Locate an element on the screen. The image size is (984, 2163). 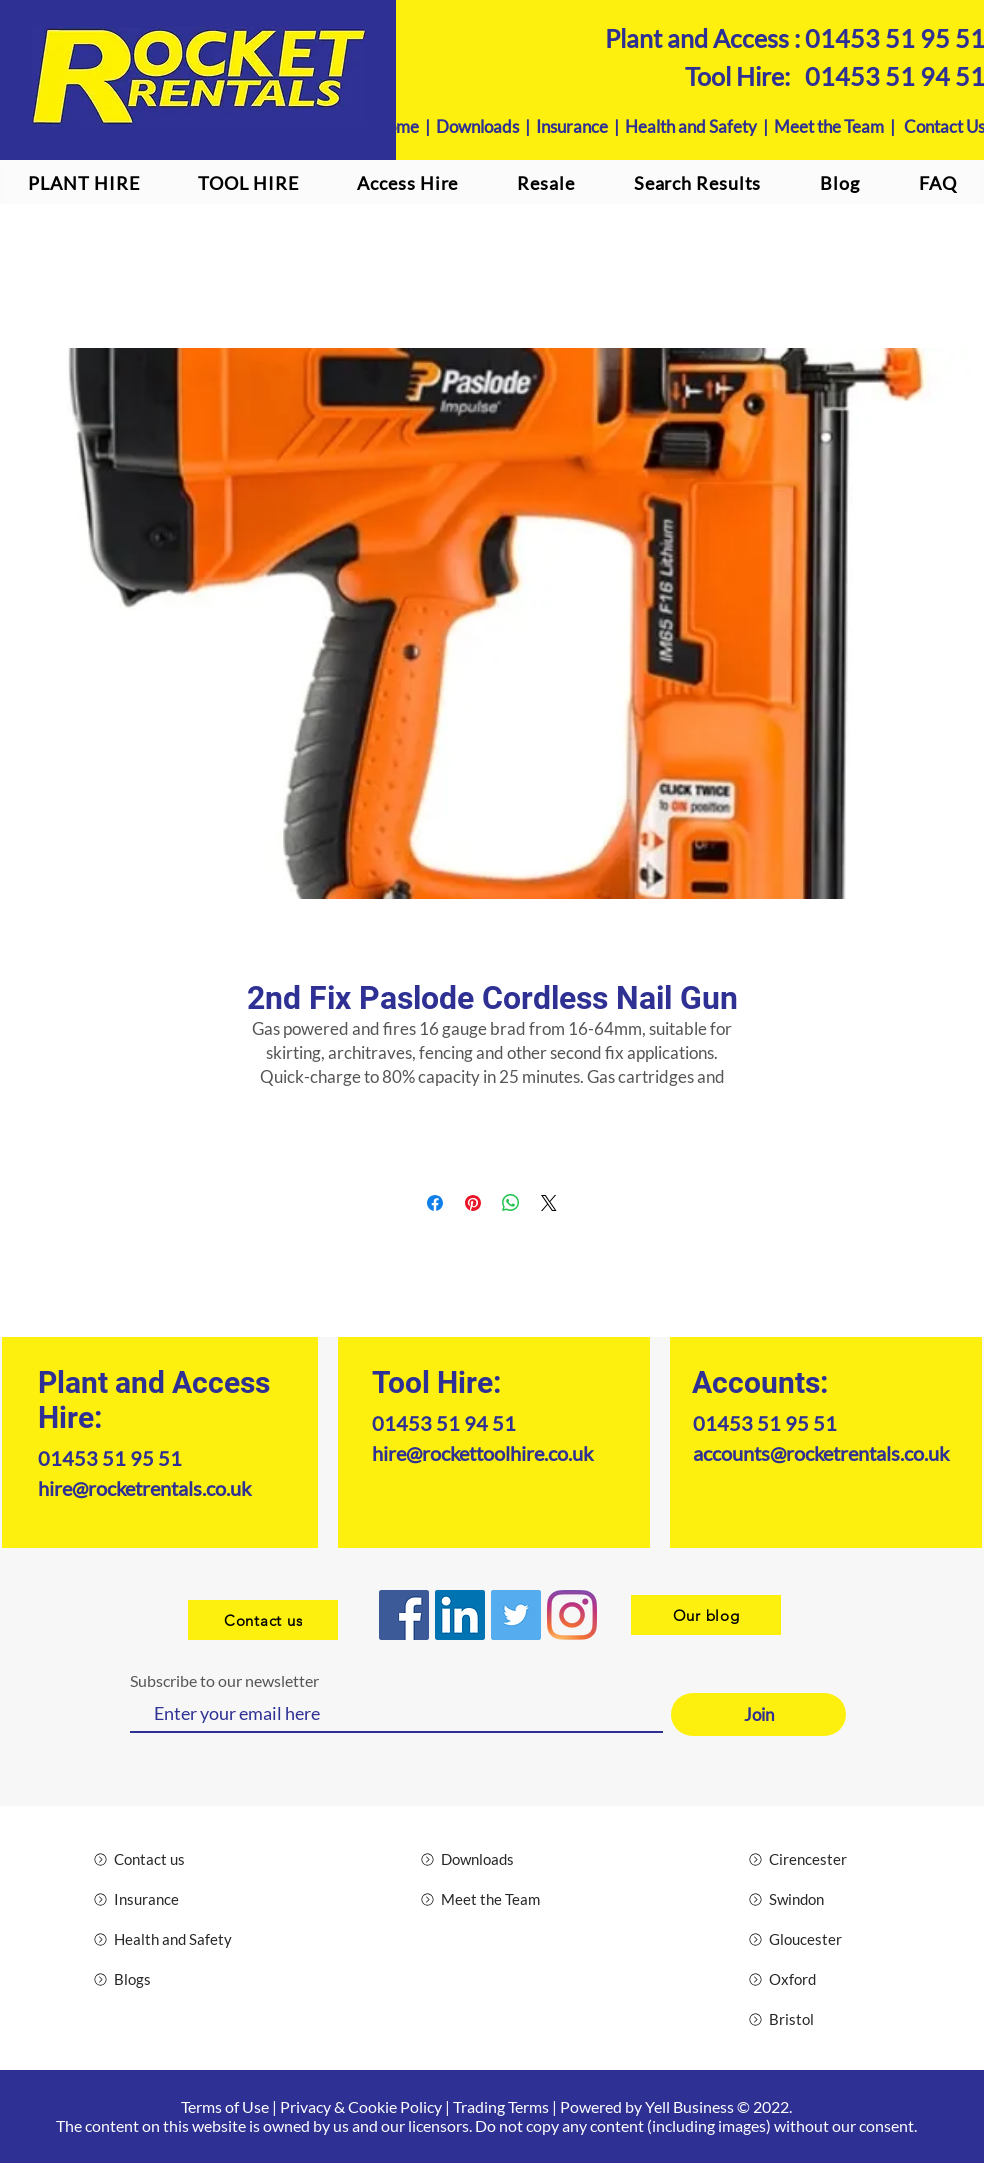
[button] is located at coordinates (408, 183).